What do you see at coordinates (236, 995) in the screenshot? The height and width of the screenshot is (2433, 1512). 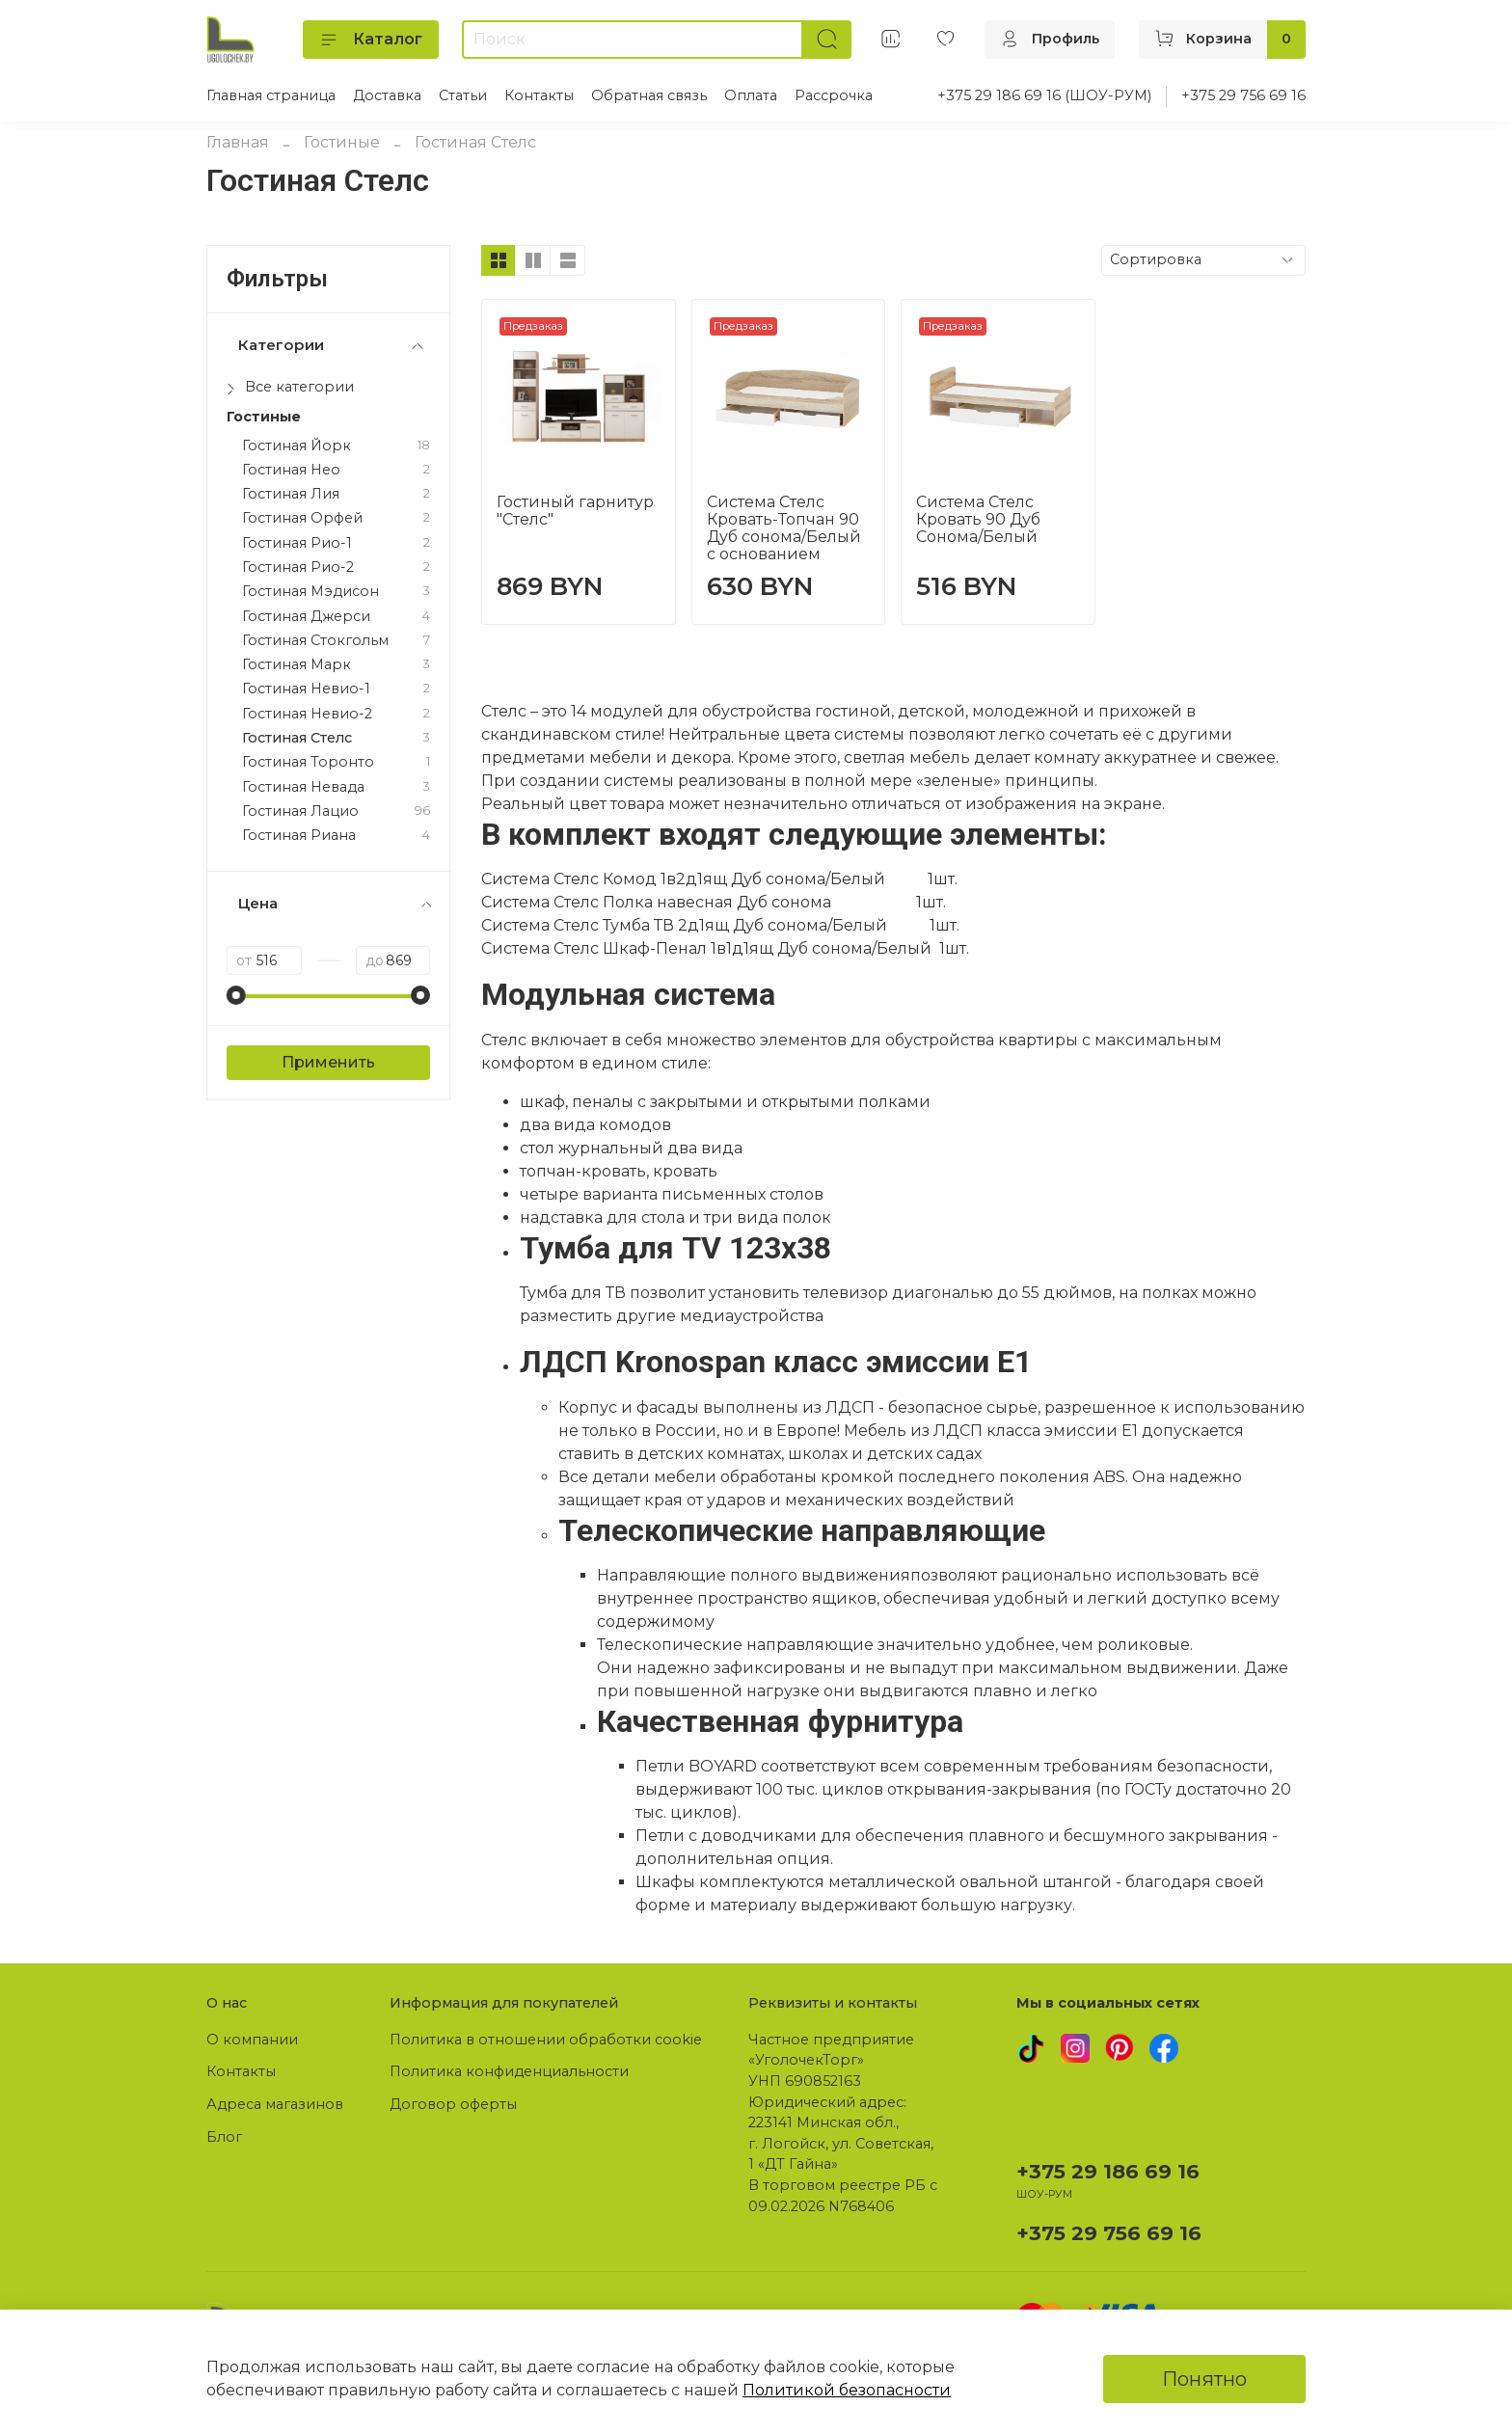 I see `[slider]` at bounding box center [236, 995].